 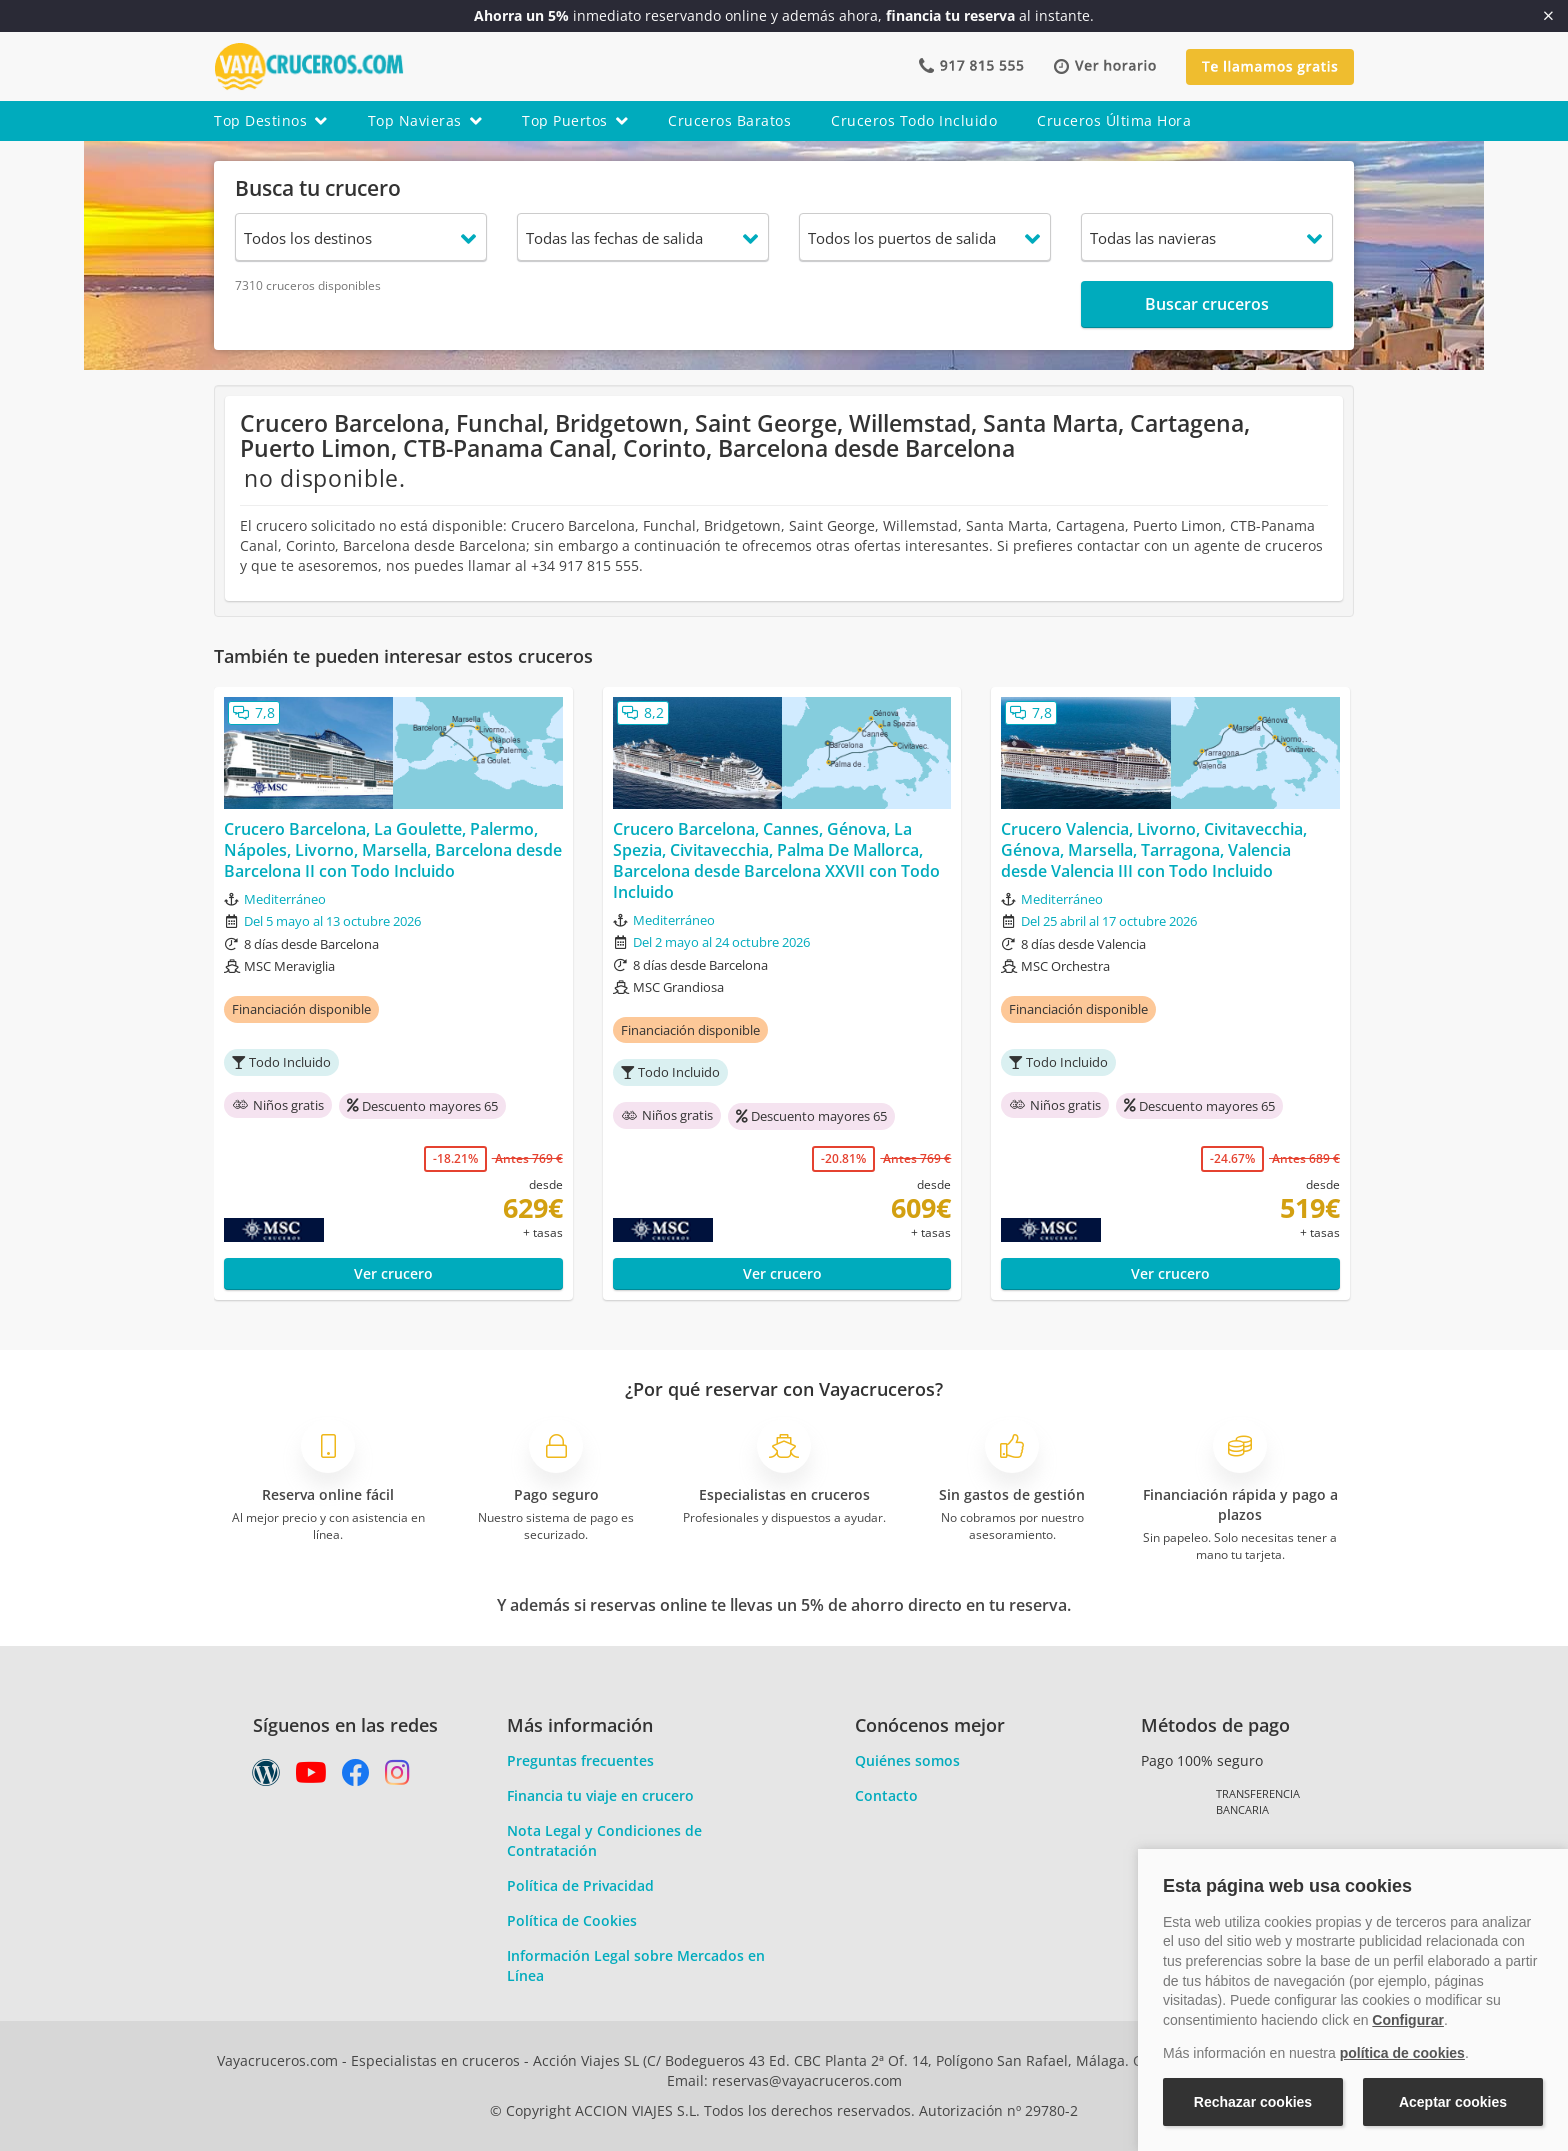 What do you see at coordinates (729, 120) in the screenshot?
I see `cruceros baratos` at bounding box center [729, 120].